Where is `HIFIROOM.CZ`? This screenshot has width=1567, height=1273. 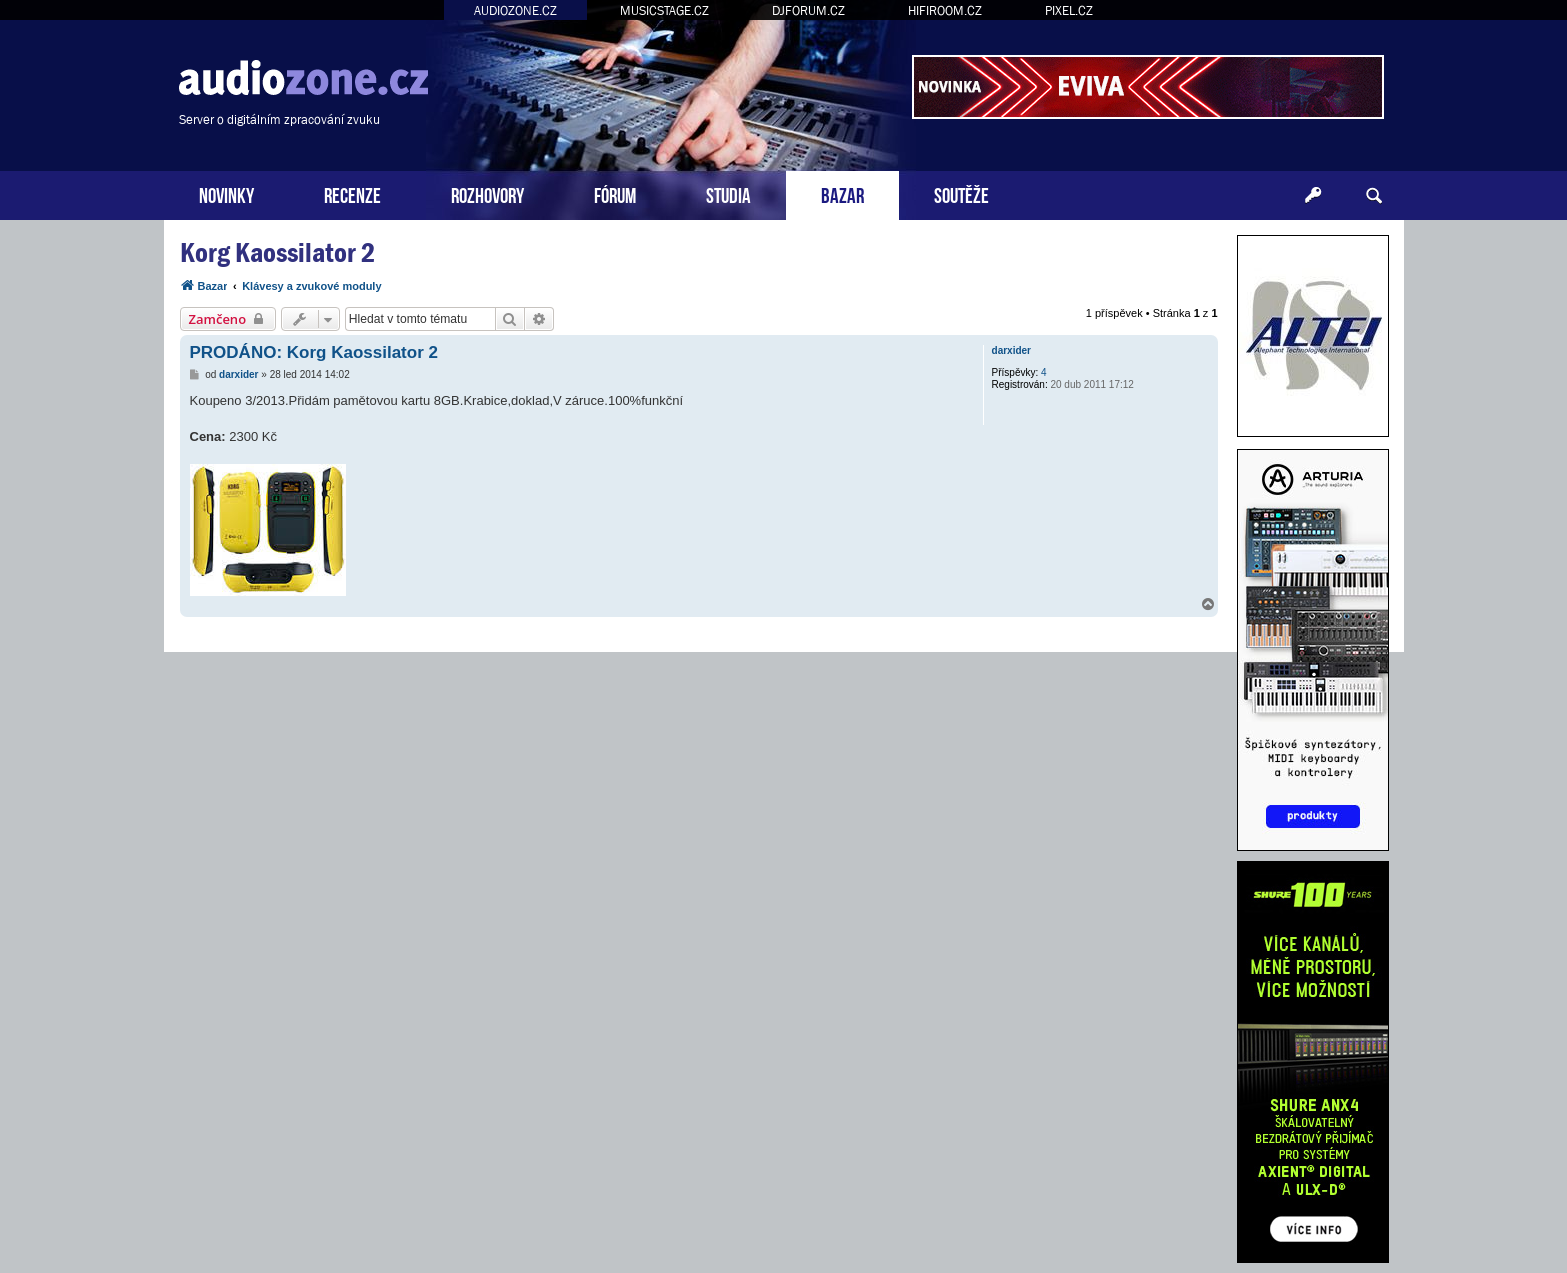 HIFIROOM.CZ is located at coordinates (945, 10).